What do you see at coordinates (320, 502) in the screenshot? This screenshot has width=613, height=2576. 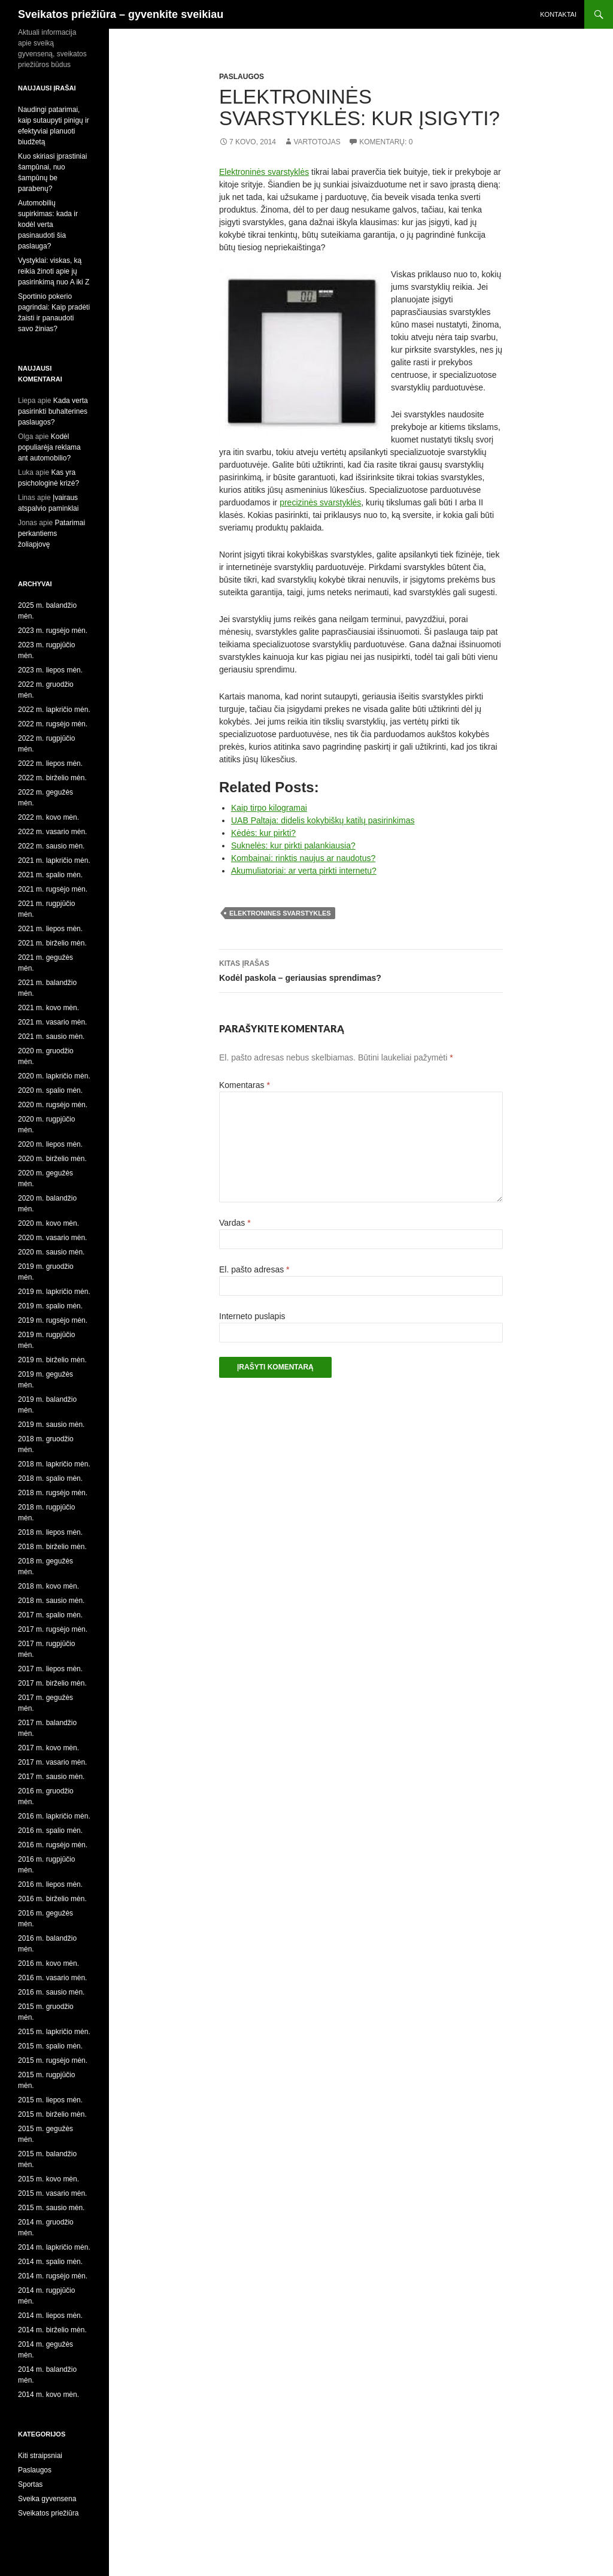 I see `precizinės svarstyklės` at bounding box center [320, 502].